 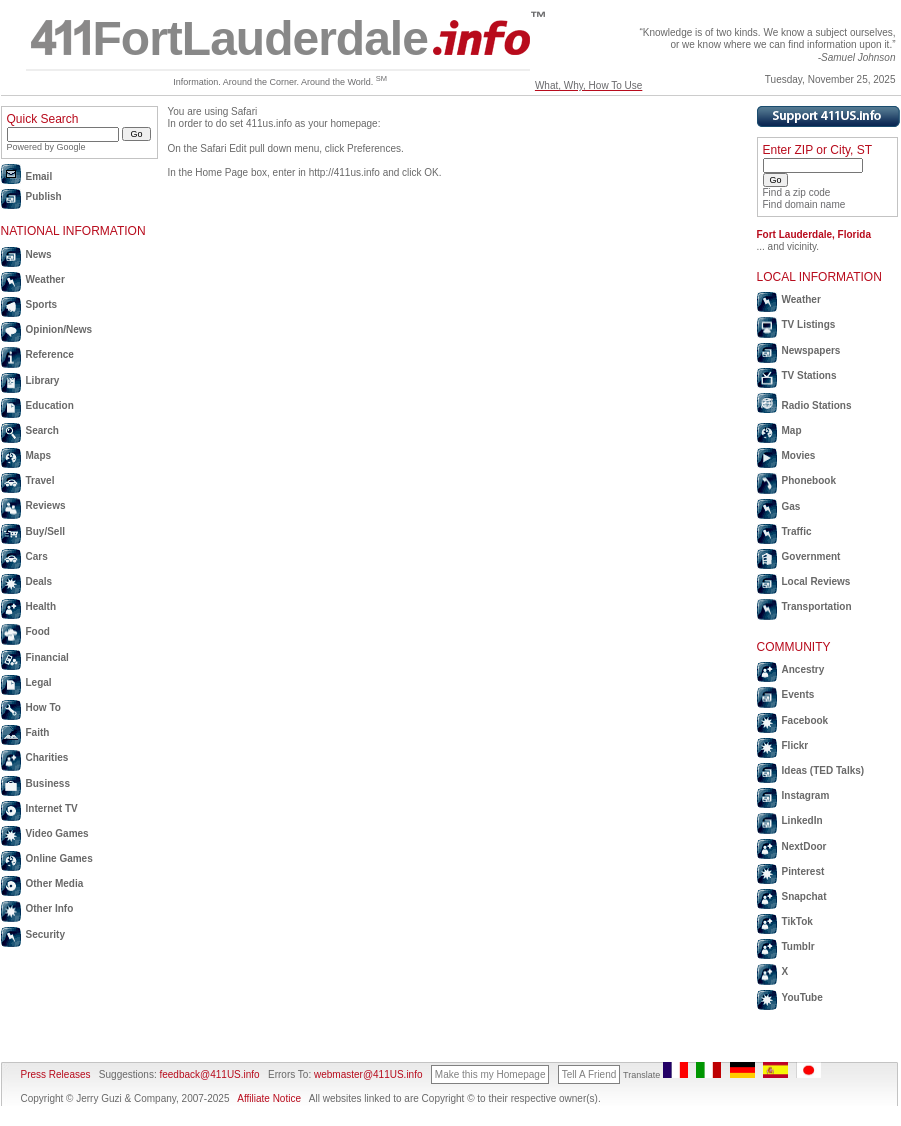 I want to click on Financial, so click(x=47, y=657).